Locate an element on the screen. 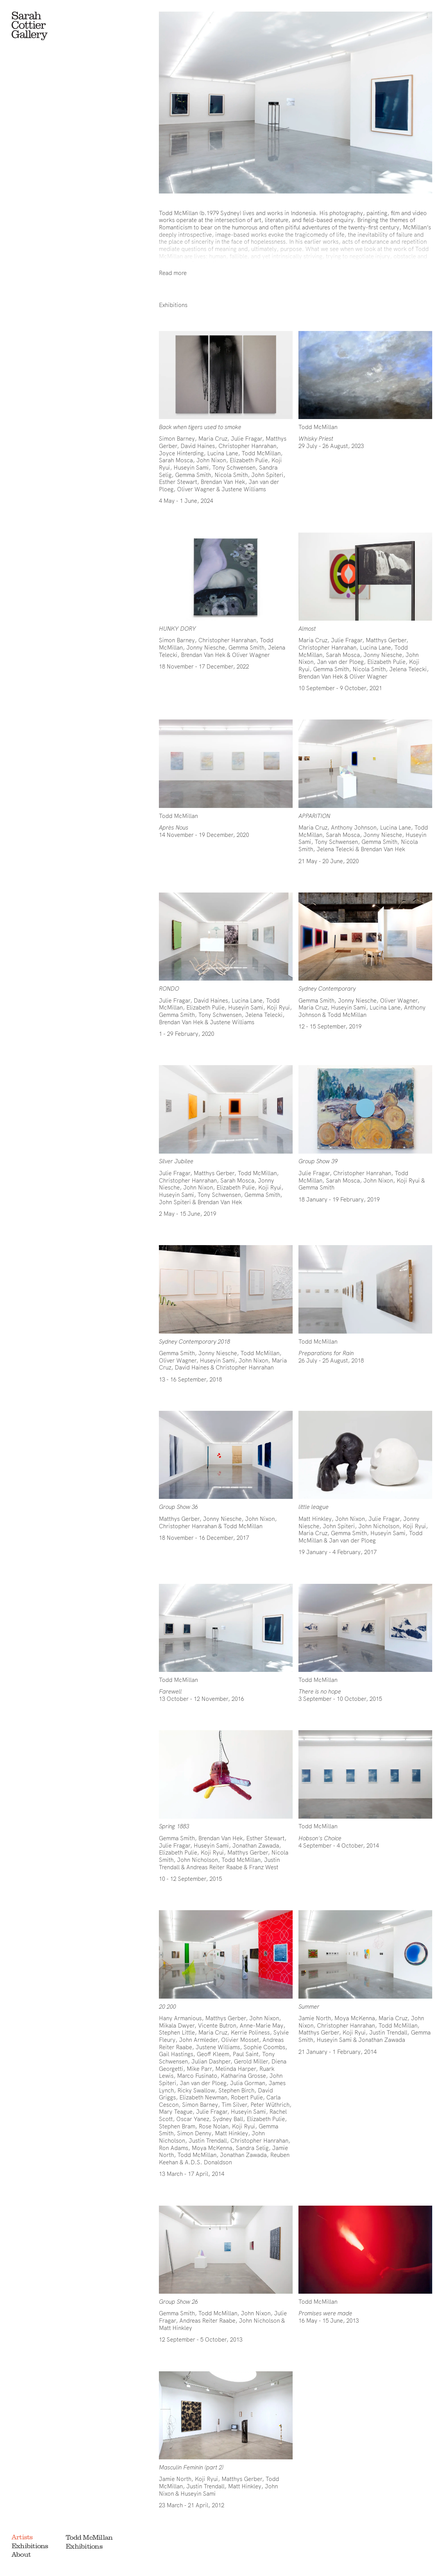 The width and height of the screenshot is (438, 2576). David Haines is located at coordinates (198, 446).